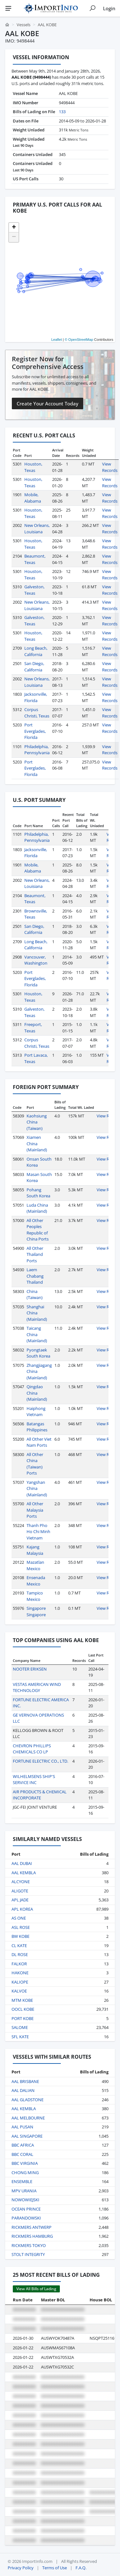 This screenshot has width=120, height=2576. I want to click on AAL SINGAPORE, so click(27, 2136).